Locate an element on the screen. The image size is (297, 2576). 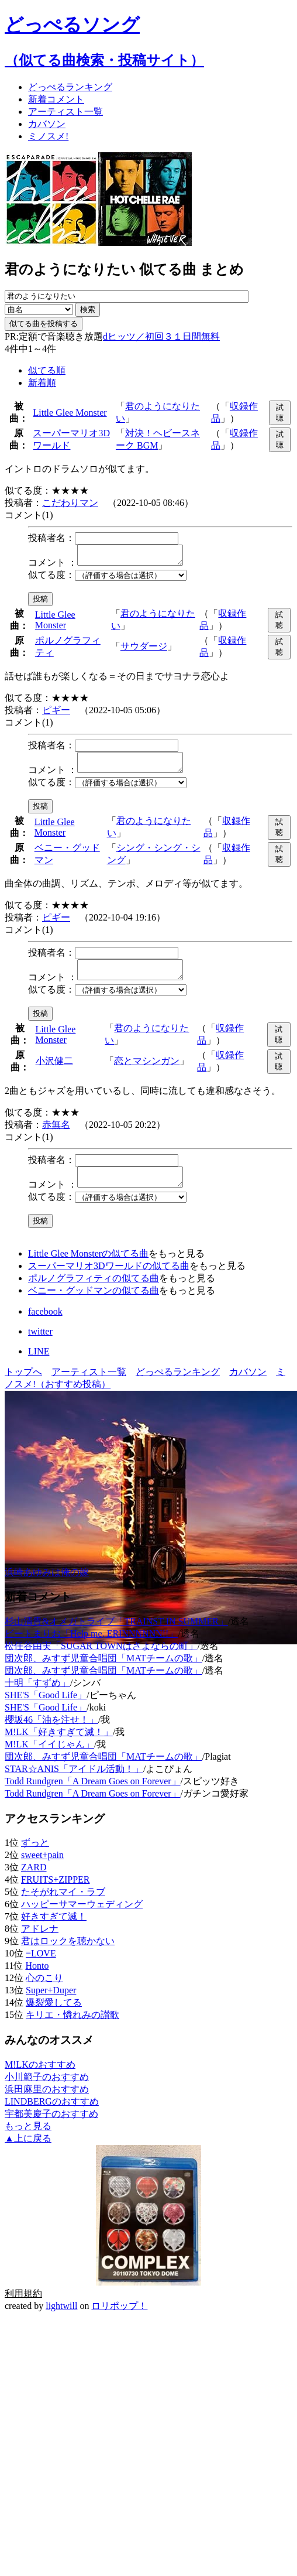
櫻坂46「油を注せ！」 is located at coordinates (51, 1734).